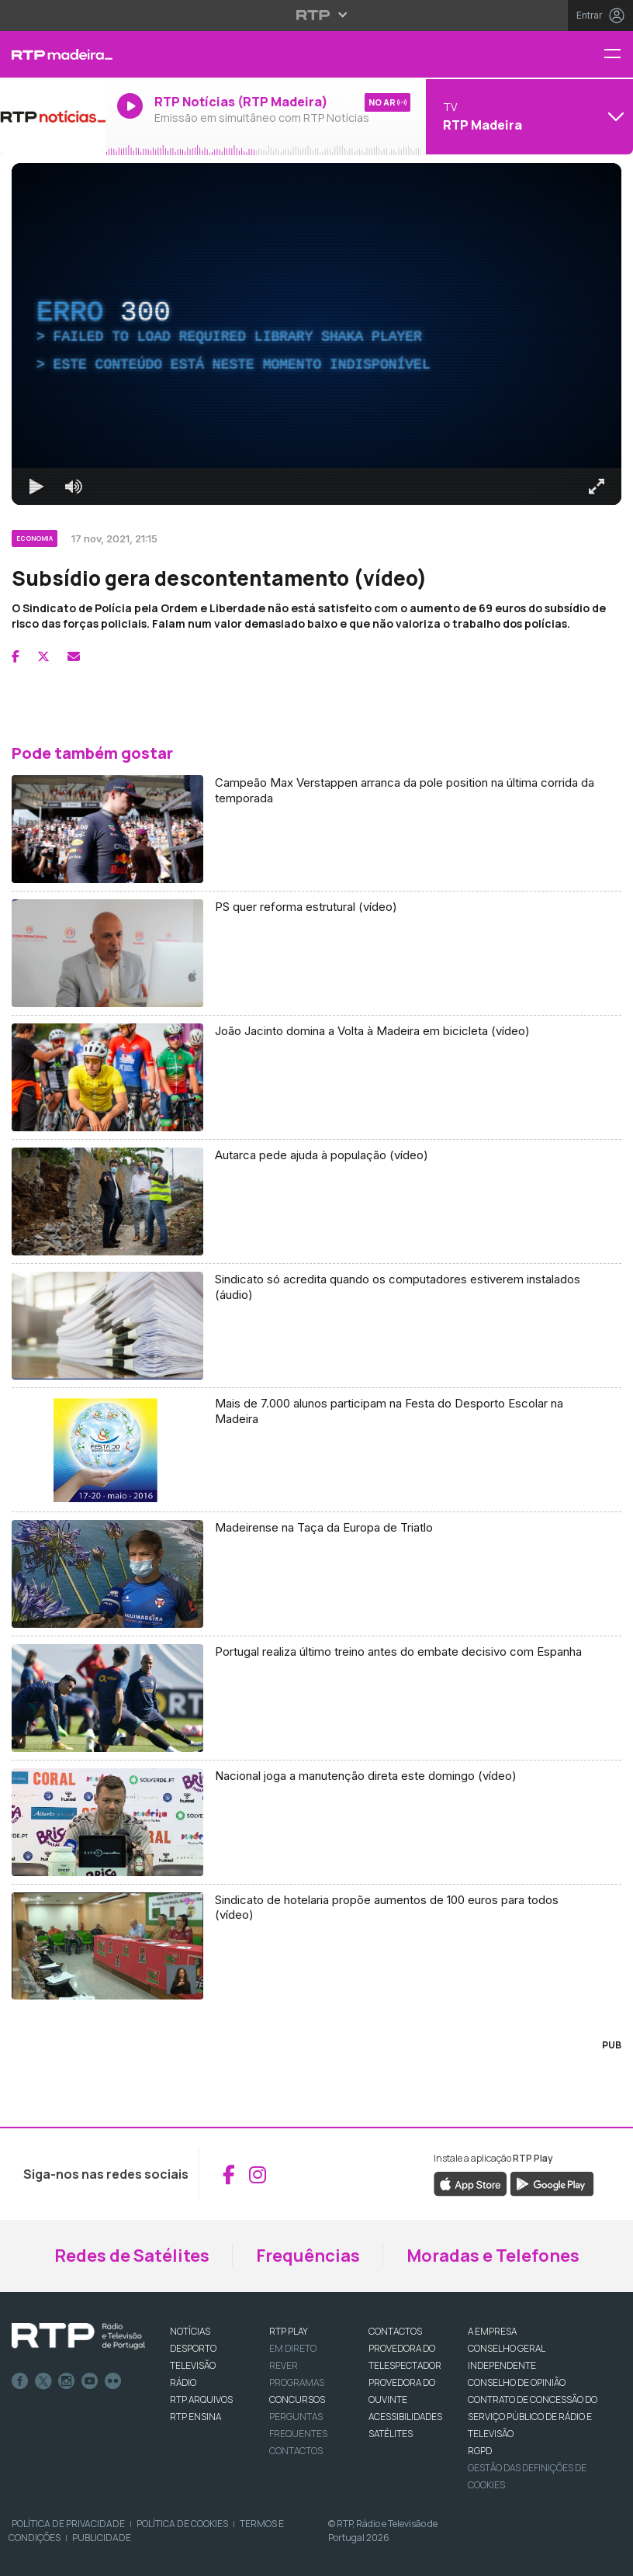 Image resolution: width=633 pixels, height=2576 pixels. What do you see at coordinates (193, 2348) in the screenshot?
I see `DESPORTO` at bounding box center [193, 2348].